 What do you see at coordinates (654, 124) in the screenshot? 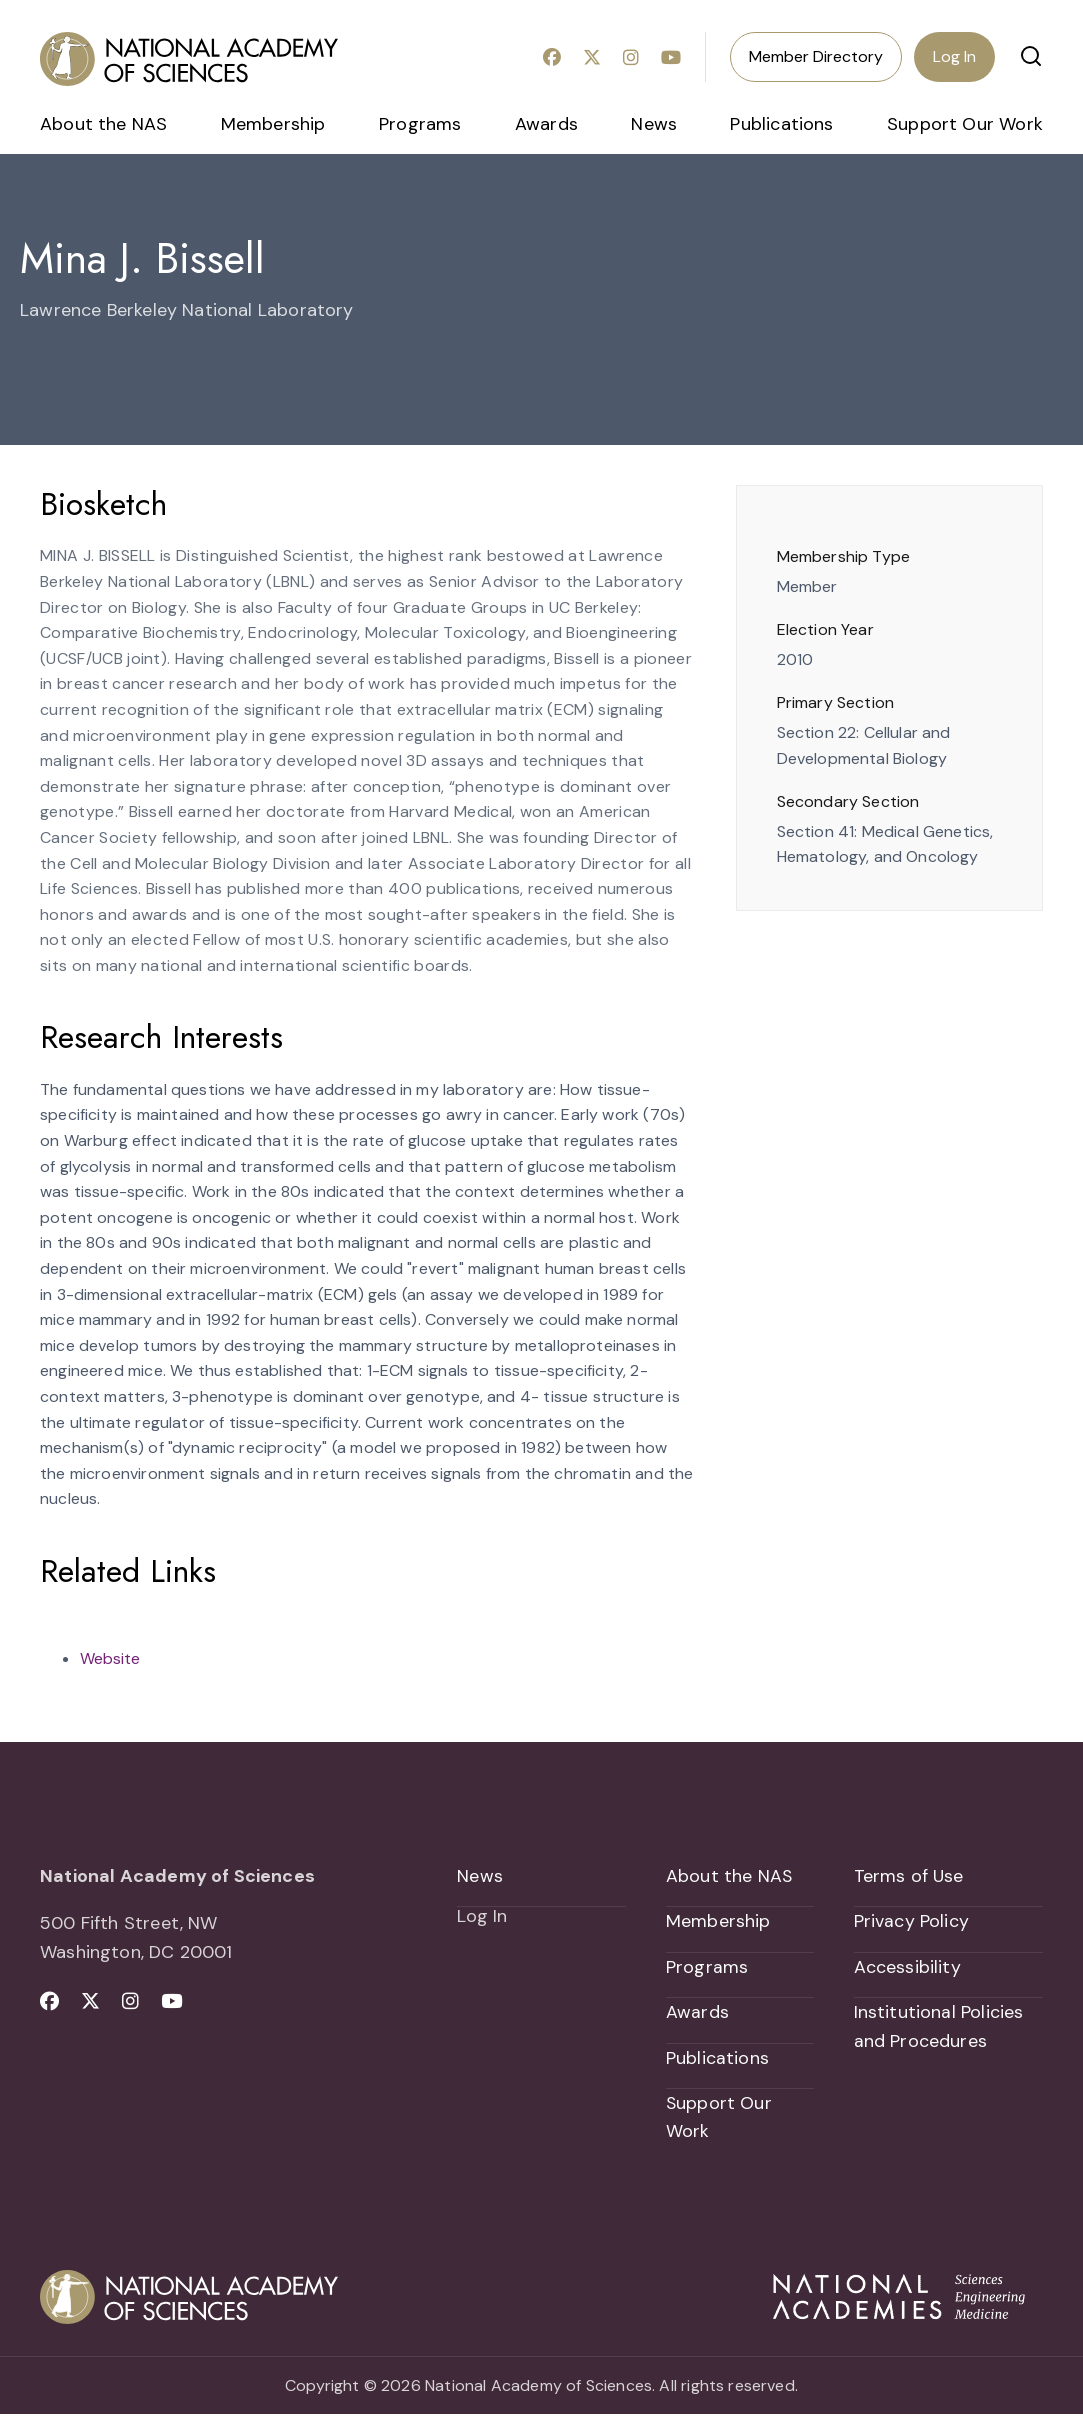
I see `News [menuitem]` at bounding box center [654, 124].